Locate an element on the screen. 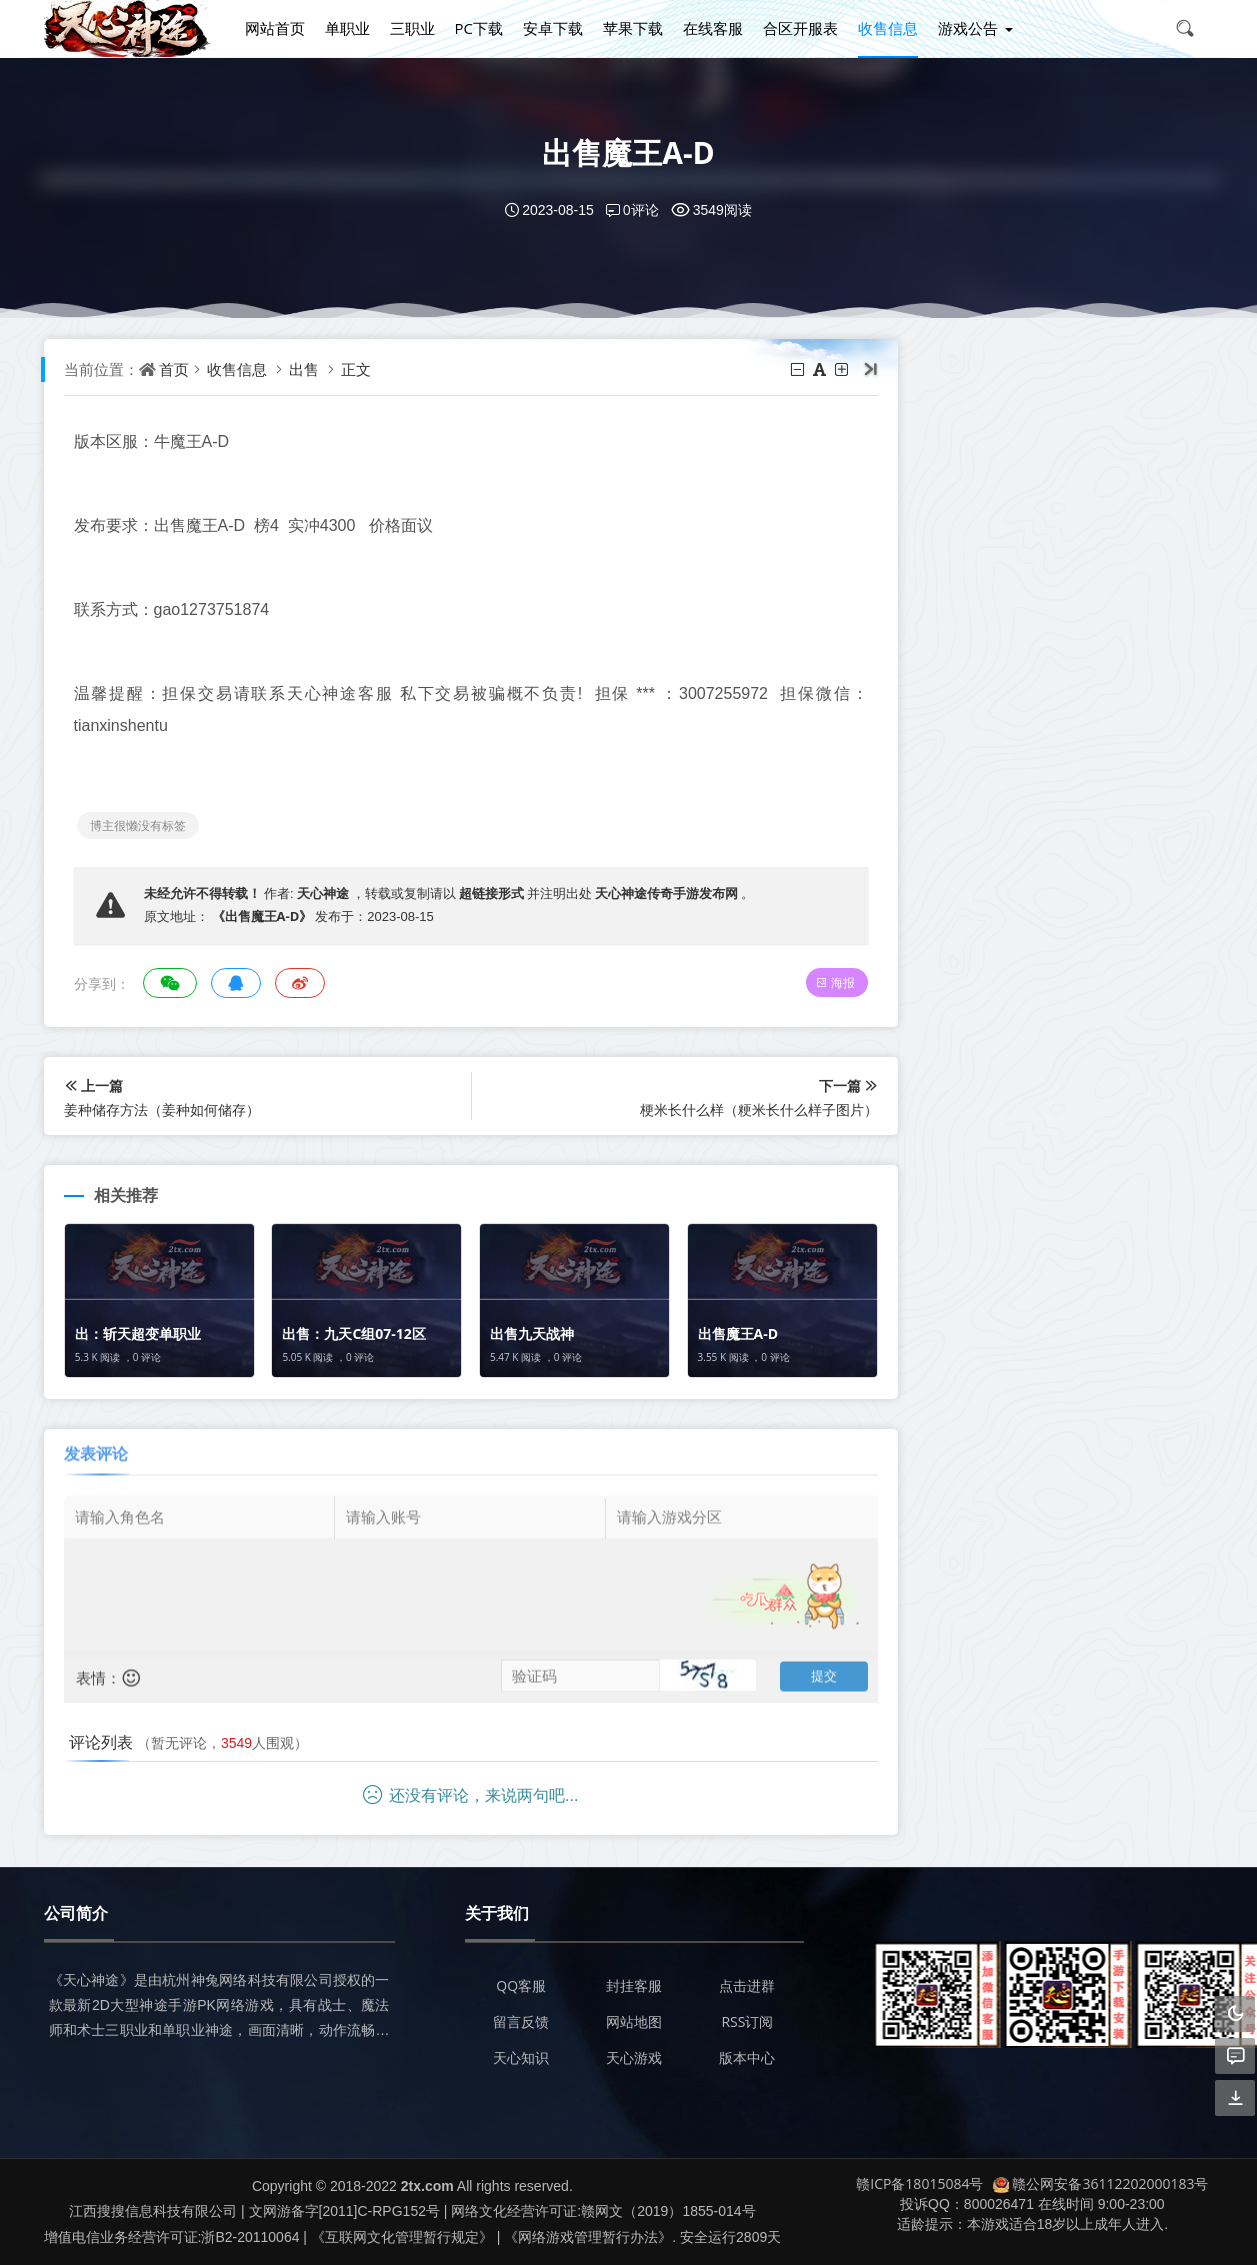  网站首页 is located at coordinates (275, 28).